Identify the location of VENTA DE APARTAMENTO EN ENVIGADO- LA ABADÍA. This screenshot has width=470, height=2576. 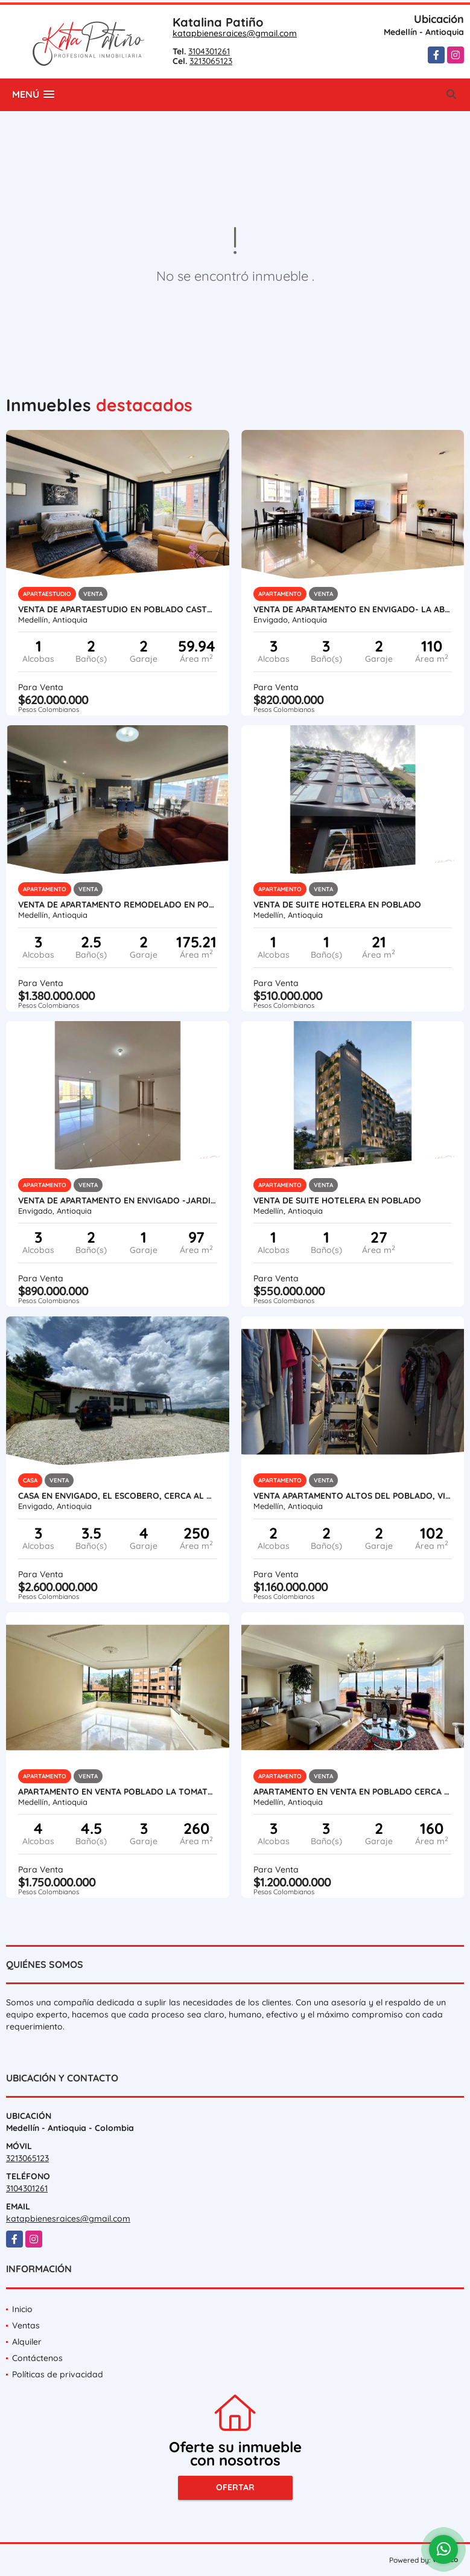
(353, 609).